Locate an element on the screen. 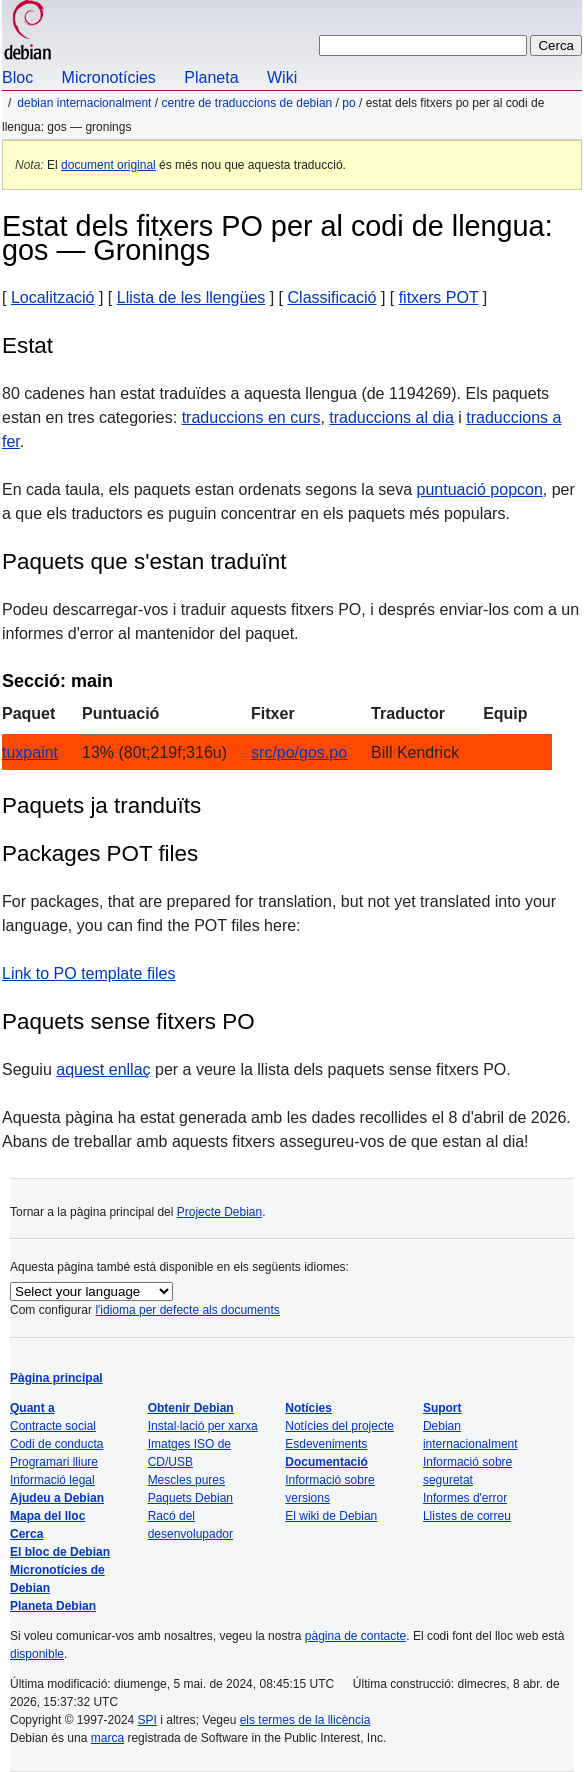  El bloc de Debian is located at coordinates (60, 1552).